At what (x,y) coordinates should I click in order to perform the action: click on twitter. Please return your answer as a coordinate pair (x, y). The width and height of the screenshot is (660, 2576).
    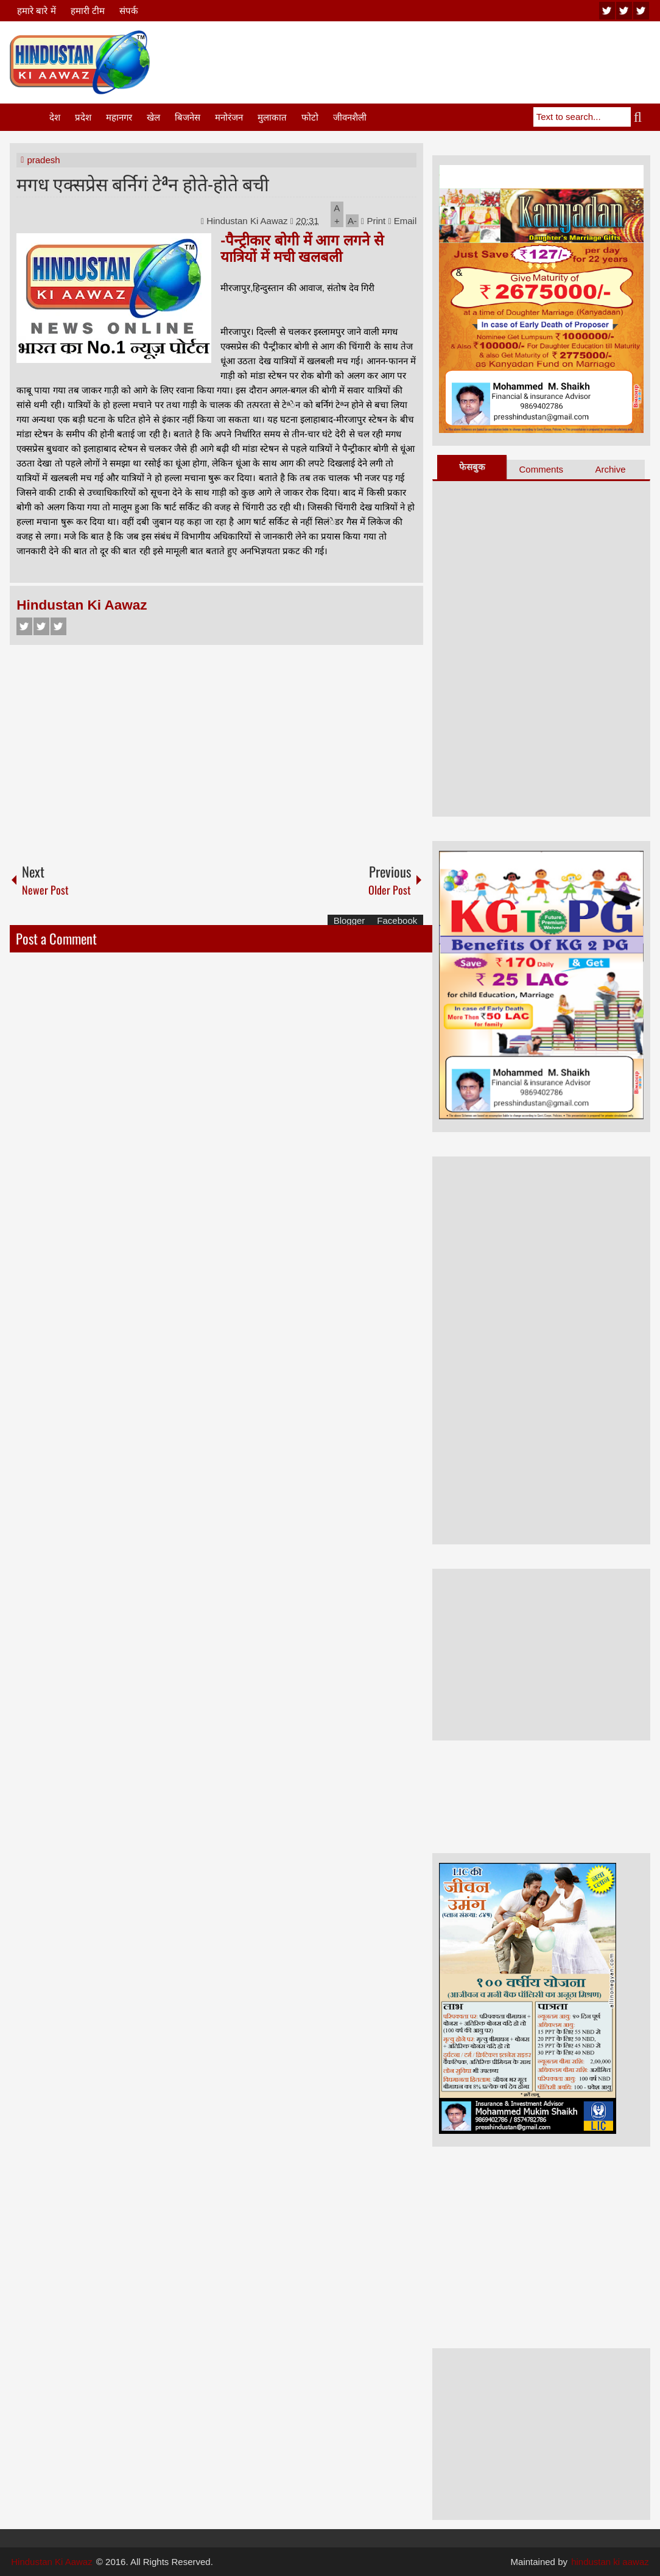
    Looking at the image, I should click on (624, 10).